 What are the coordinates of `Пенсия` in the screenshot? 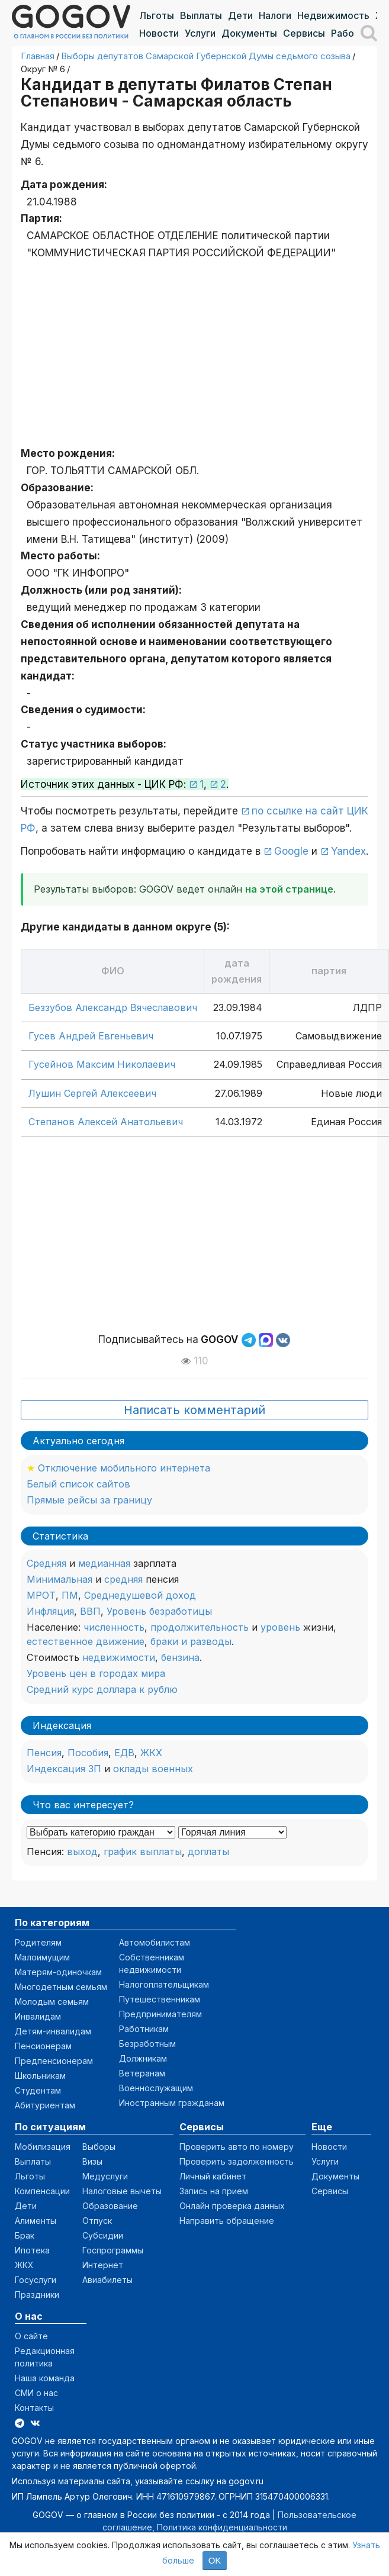 It's located at (44, 1753).